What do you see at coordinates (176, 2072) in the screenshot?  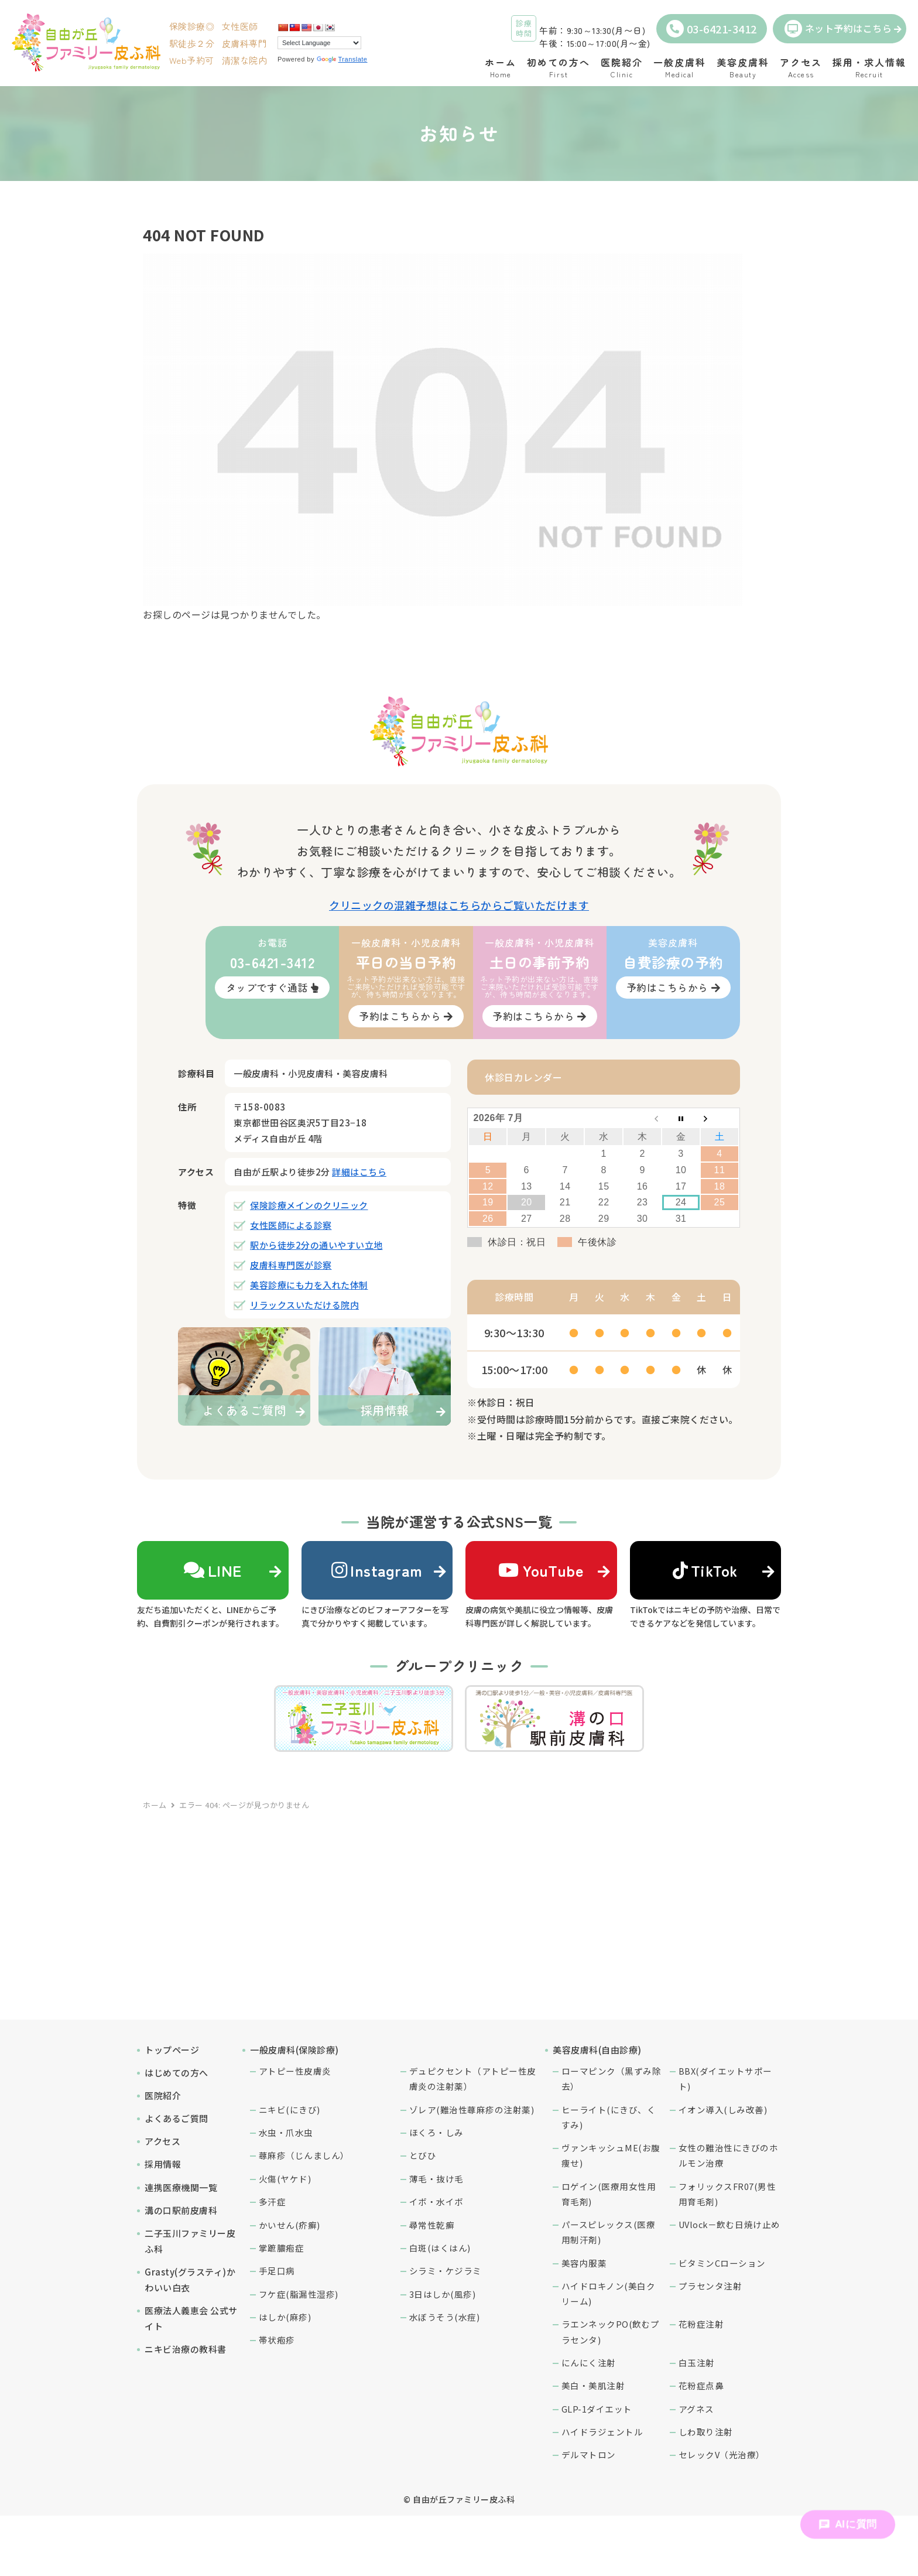 I see `はじめての方へ` at bounding box center [176, 2072].